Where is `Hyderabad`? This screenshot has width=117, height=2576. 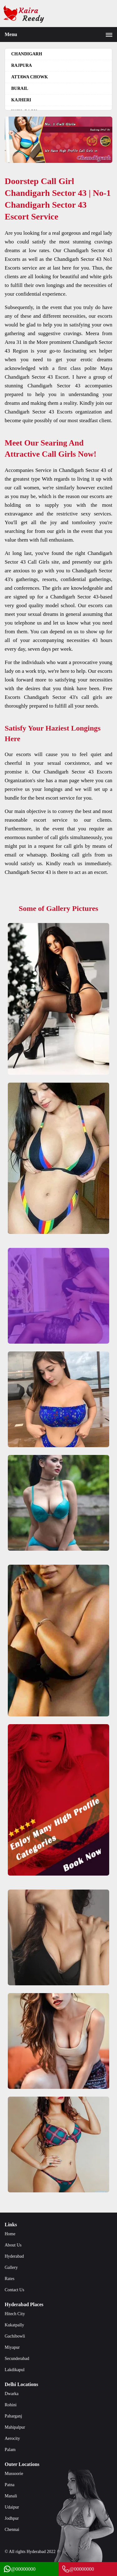
Hyderabad is located at coordinates (14, 2256).